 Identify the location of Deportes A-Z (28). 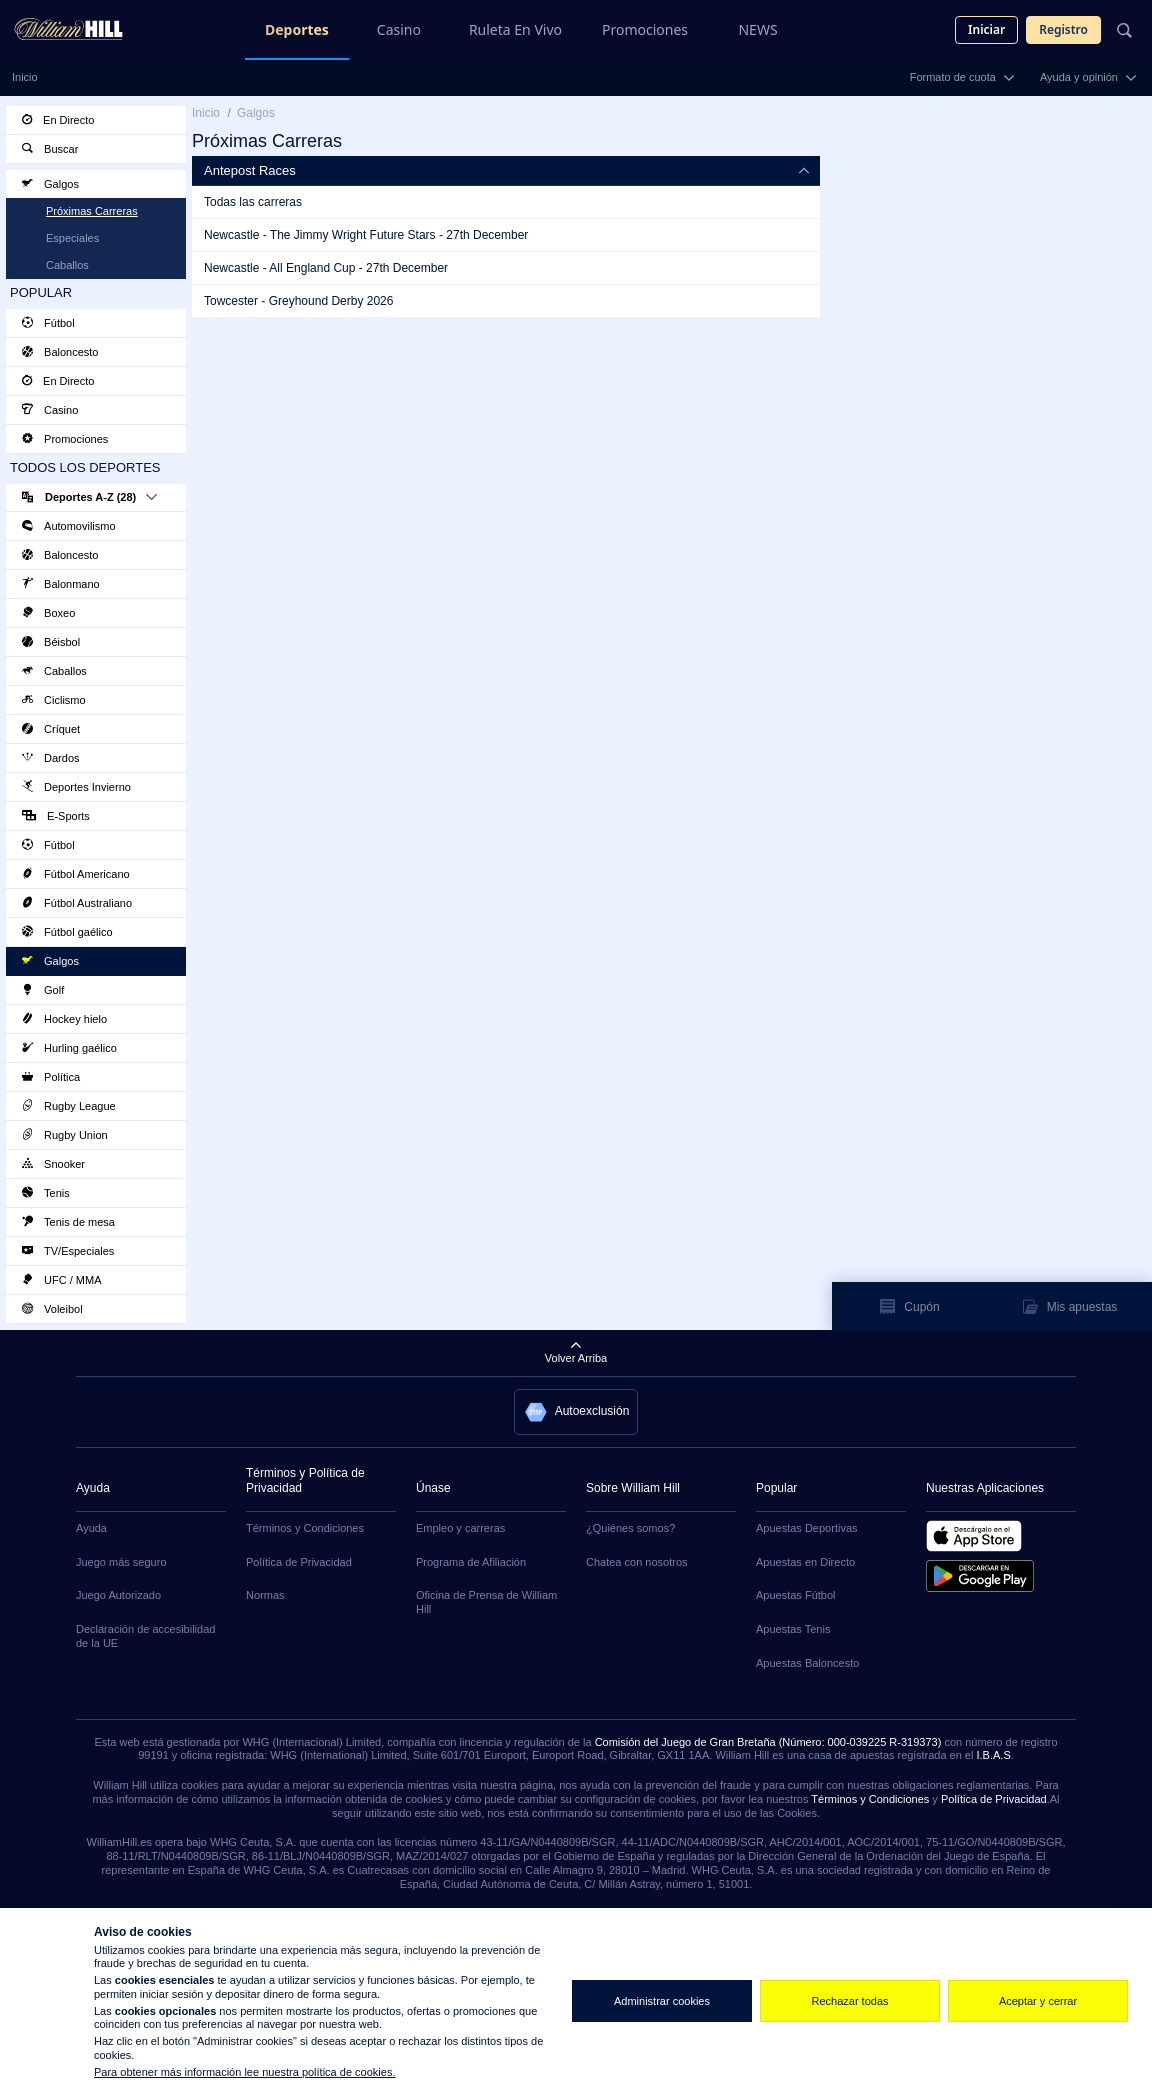
(89, 497).